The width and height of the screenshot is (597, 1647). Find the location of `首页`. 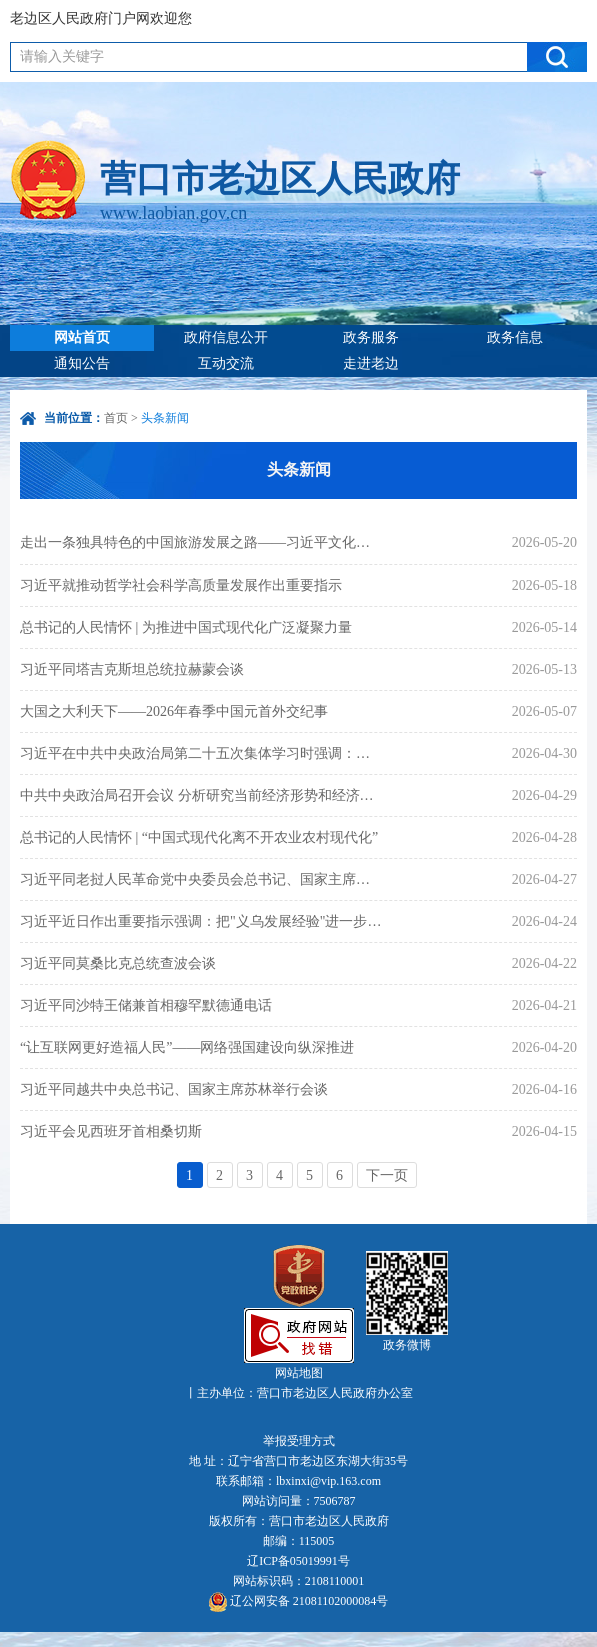

首页 is located at coordinates (116, 418).